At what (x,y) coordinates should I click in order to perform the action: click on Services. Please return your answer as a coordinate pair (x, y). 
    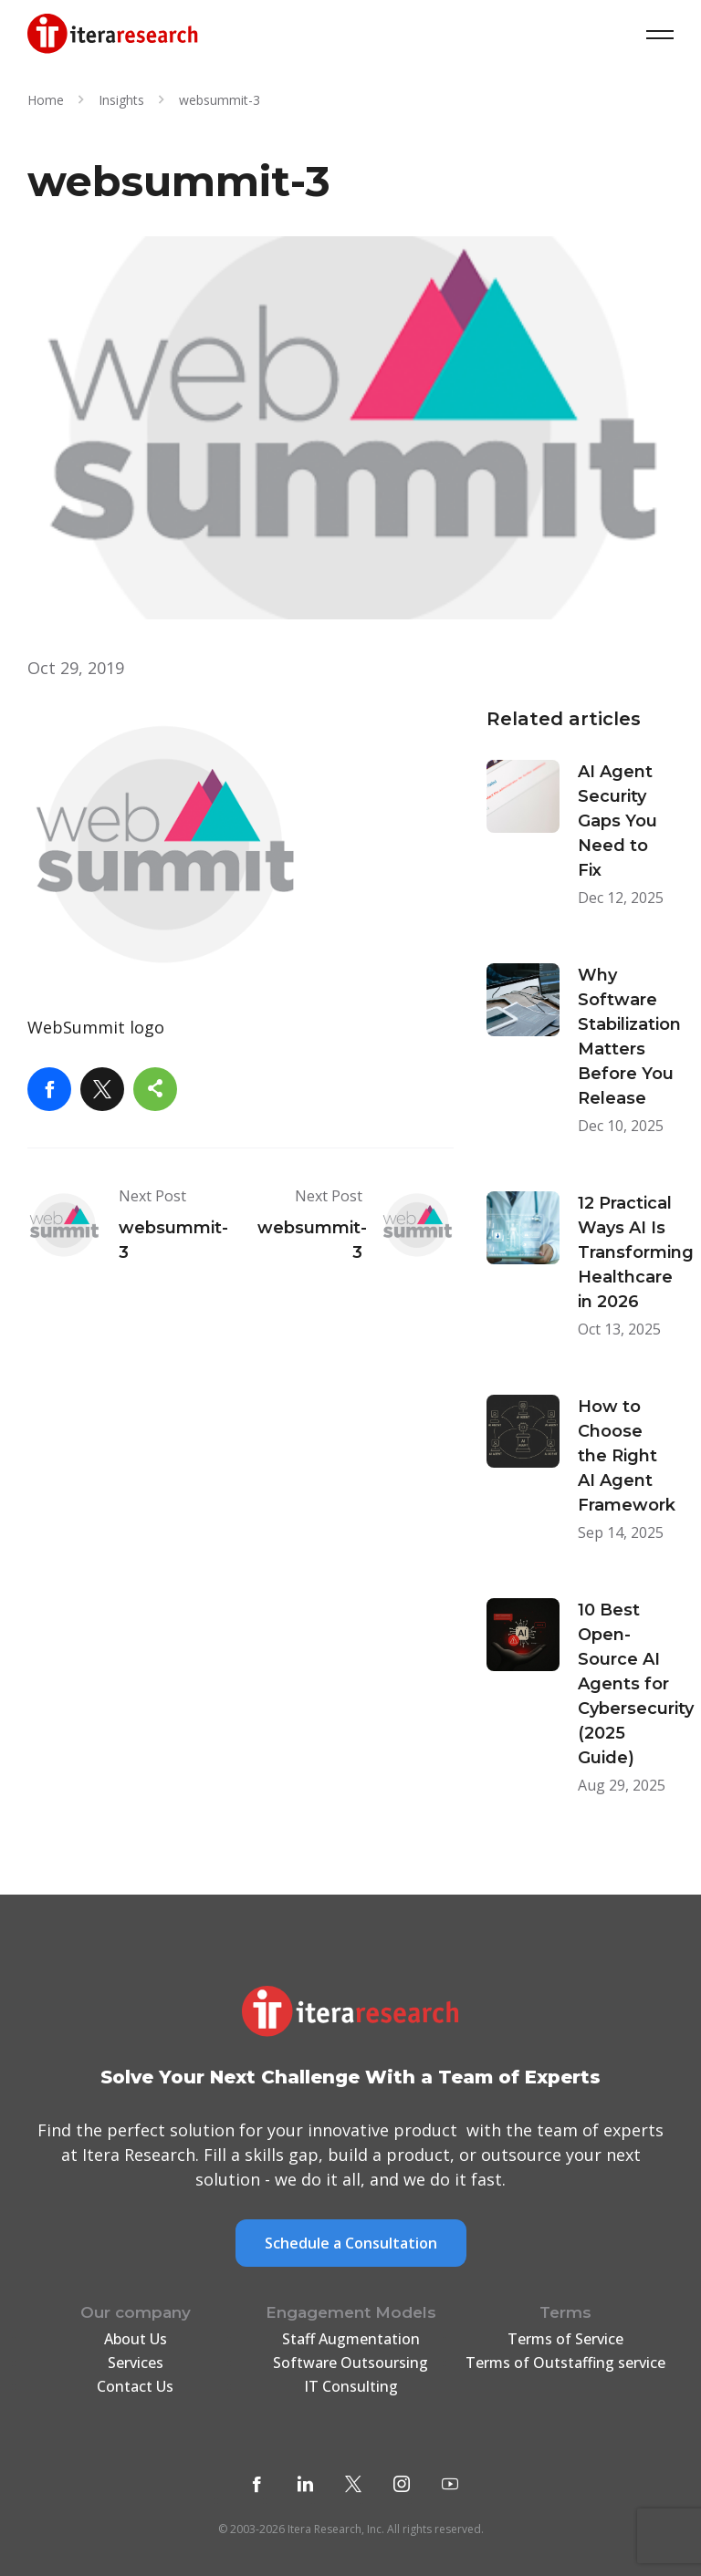
    Looking at the image, I should click on (135, 2363).